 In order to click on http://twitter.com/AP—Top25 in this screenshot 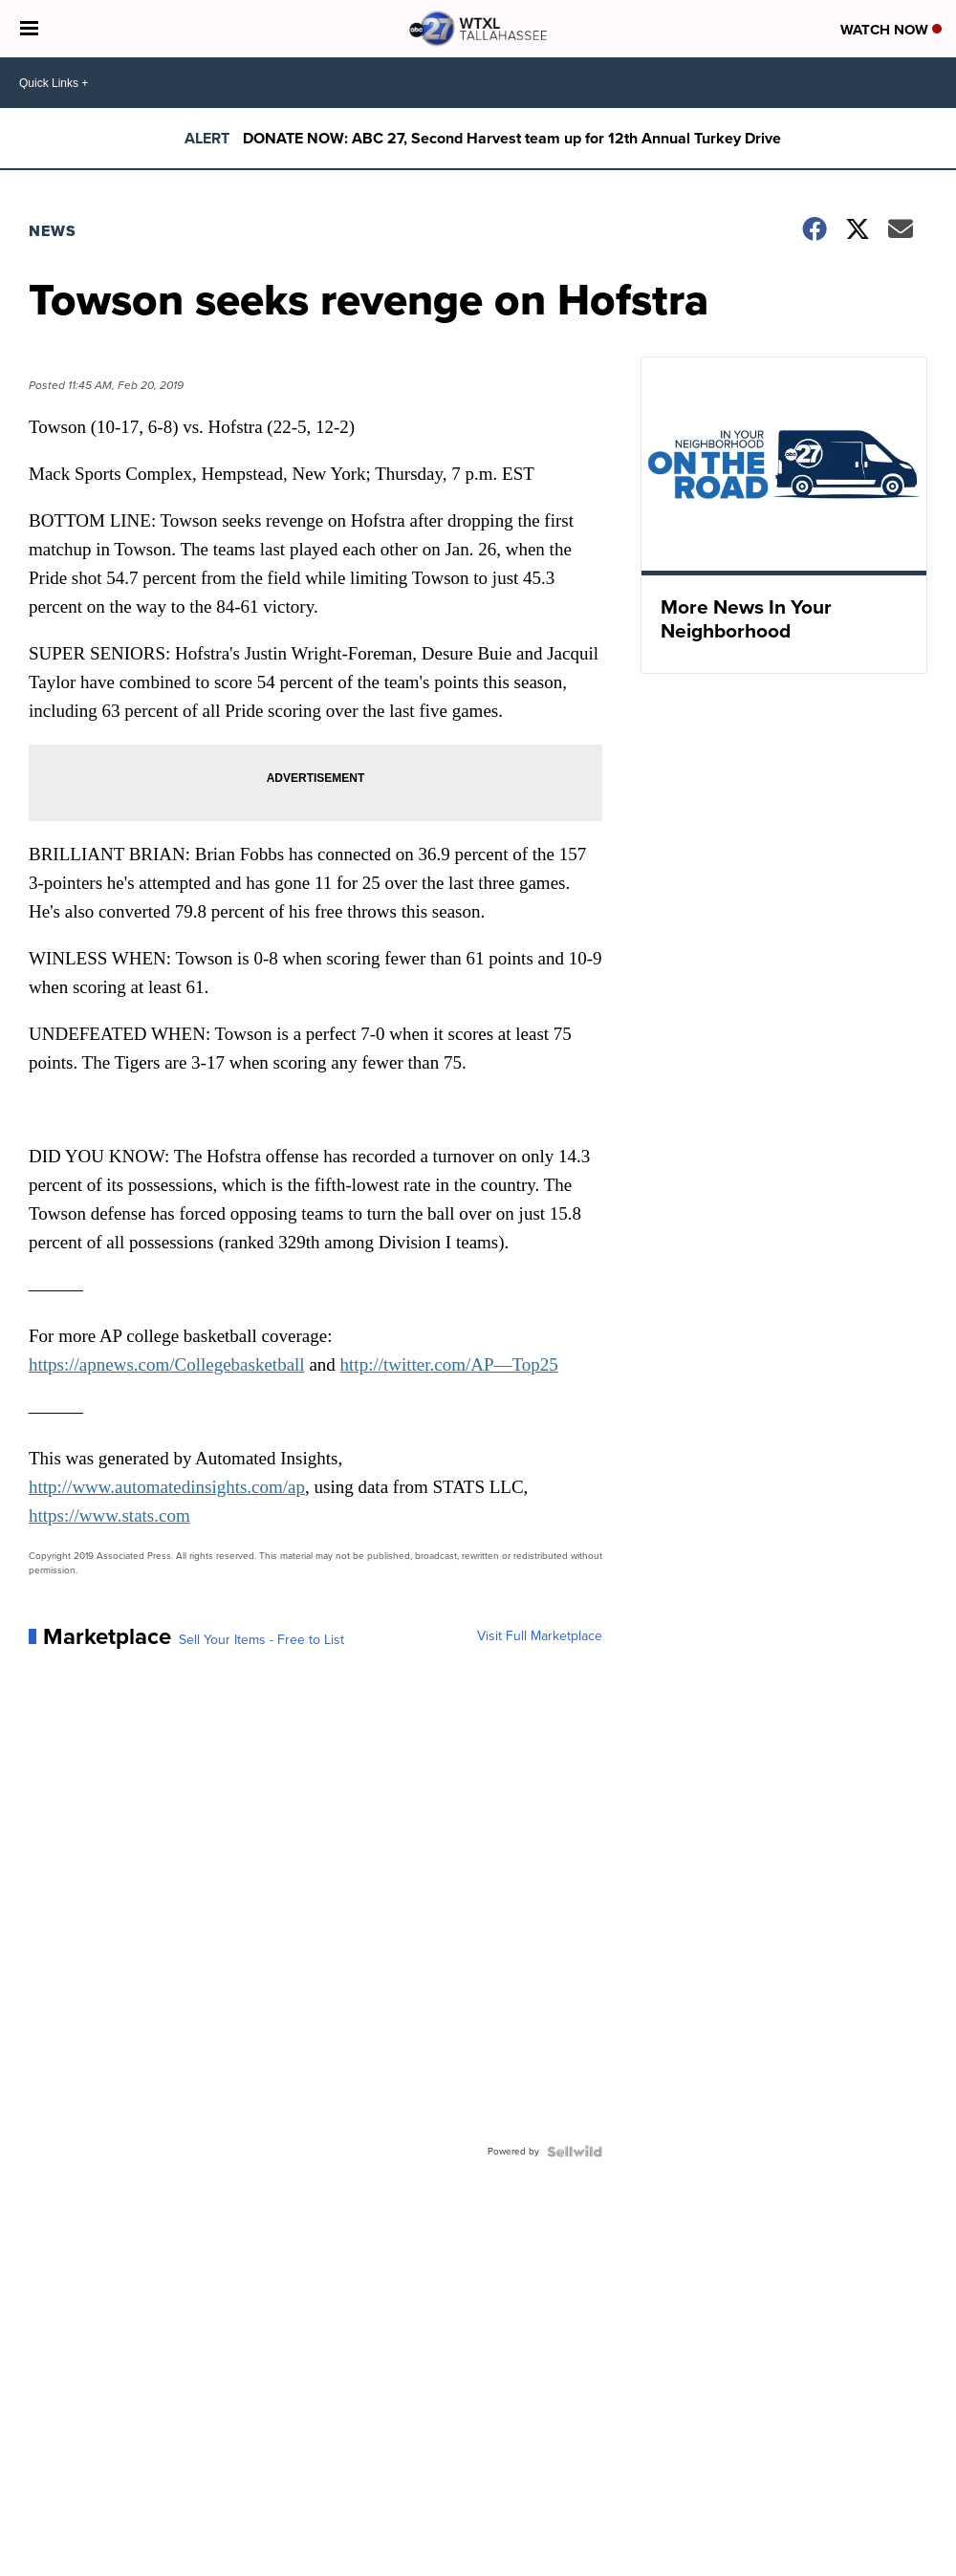, I will do `click(449, 1364)`.